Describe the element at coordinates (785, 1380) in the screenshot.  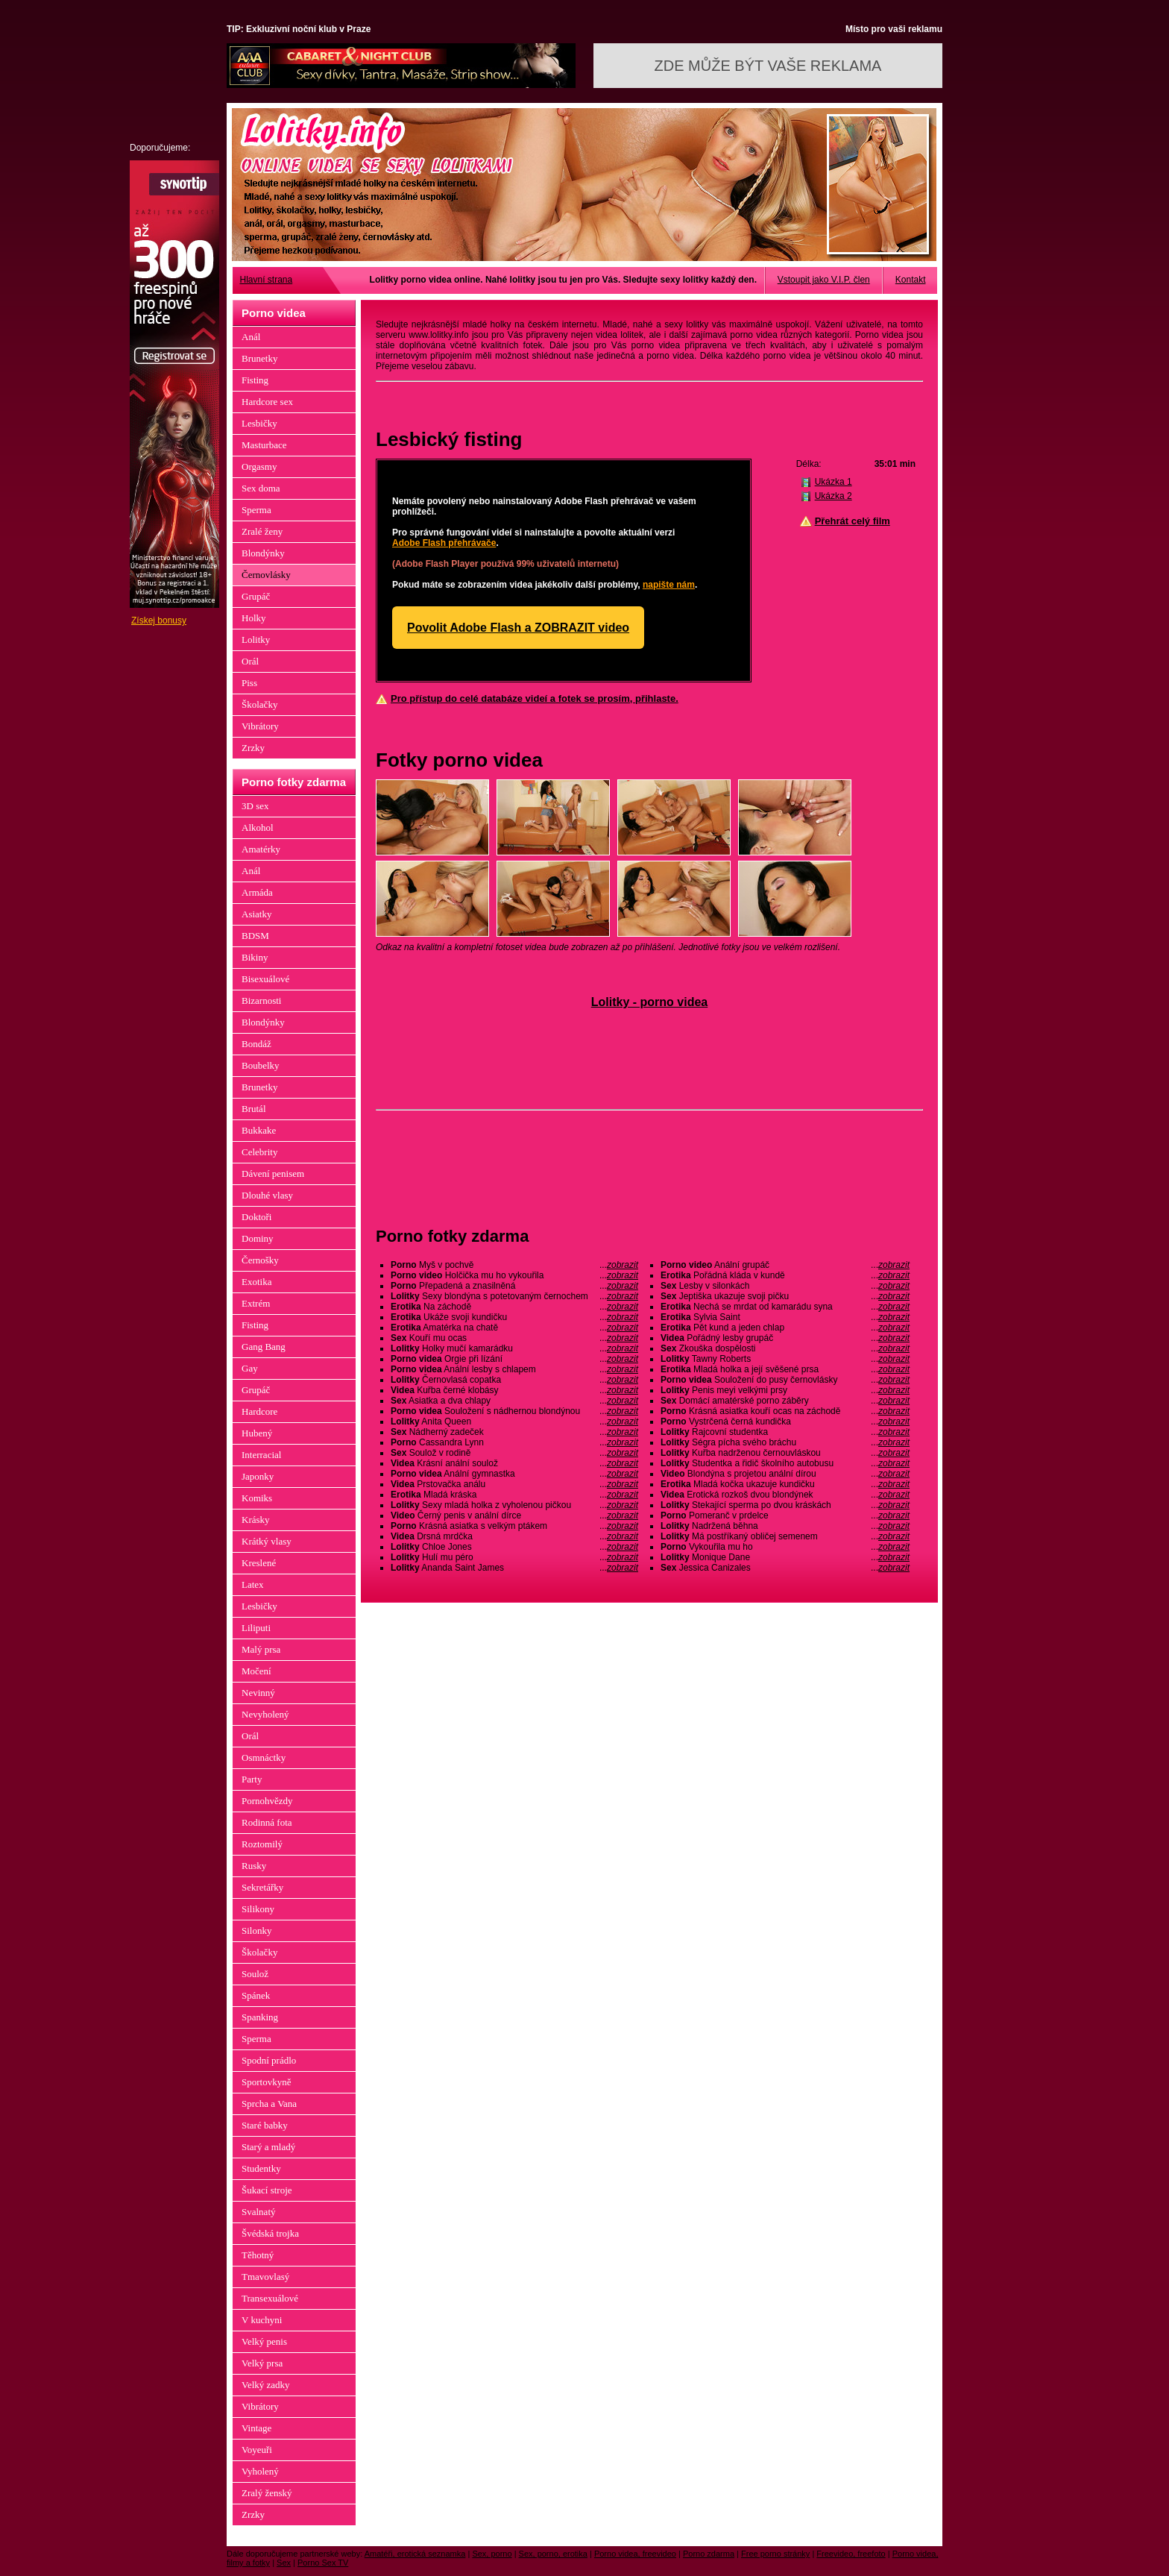
I see `Souložení do pusy černovlásky` at that location.